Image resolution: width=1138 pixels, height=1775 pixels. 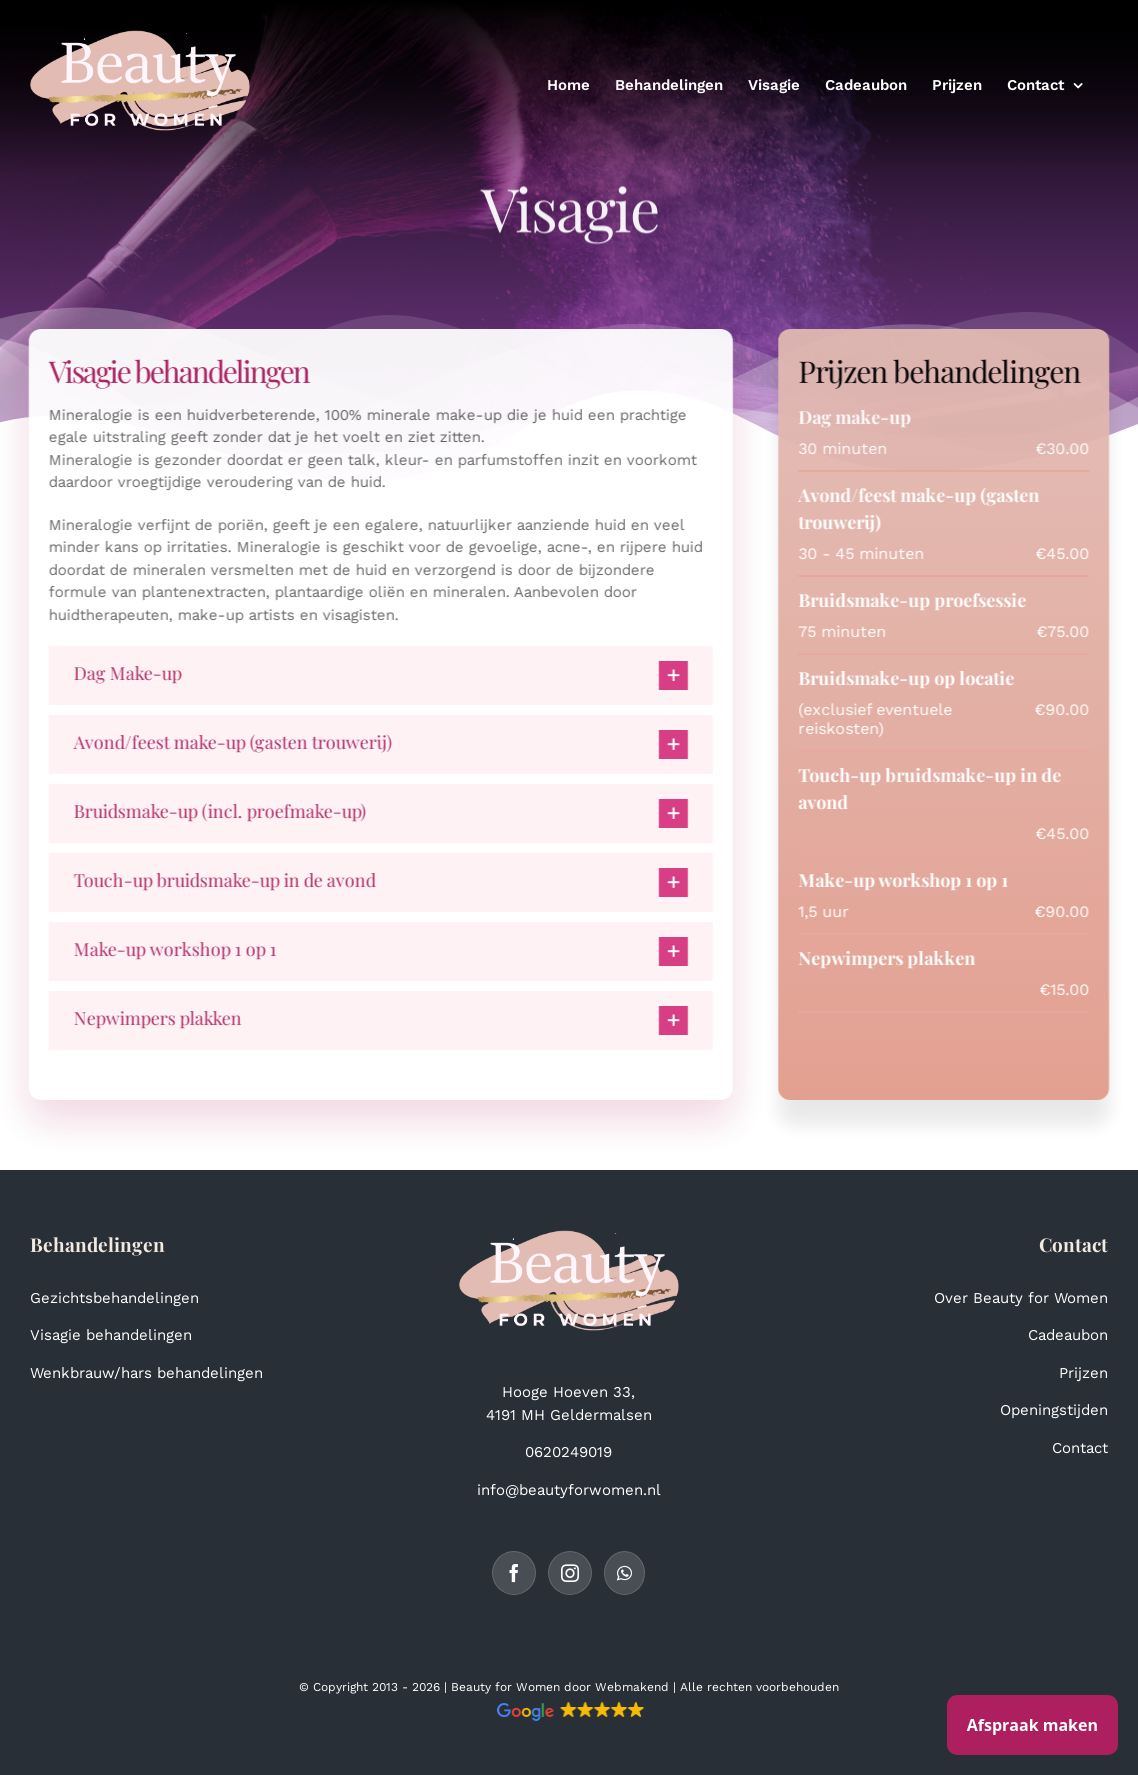 I want to click on Wenkbrauw/hars behandelingen, so click(x=146, y=1373).